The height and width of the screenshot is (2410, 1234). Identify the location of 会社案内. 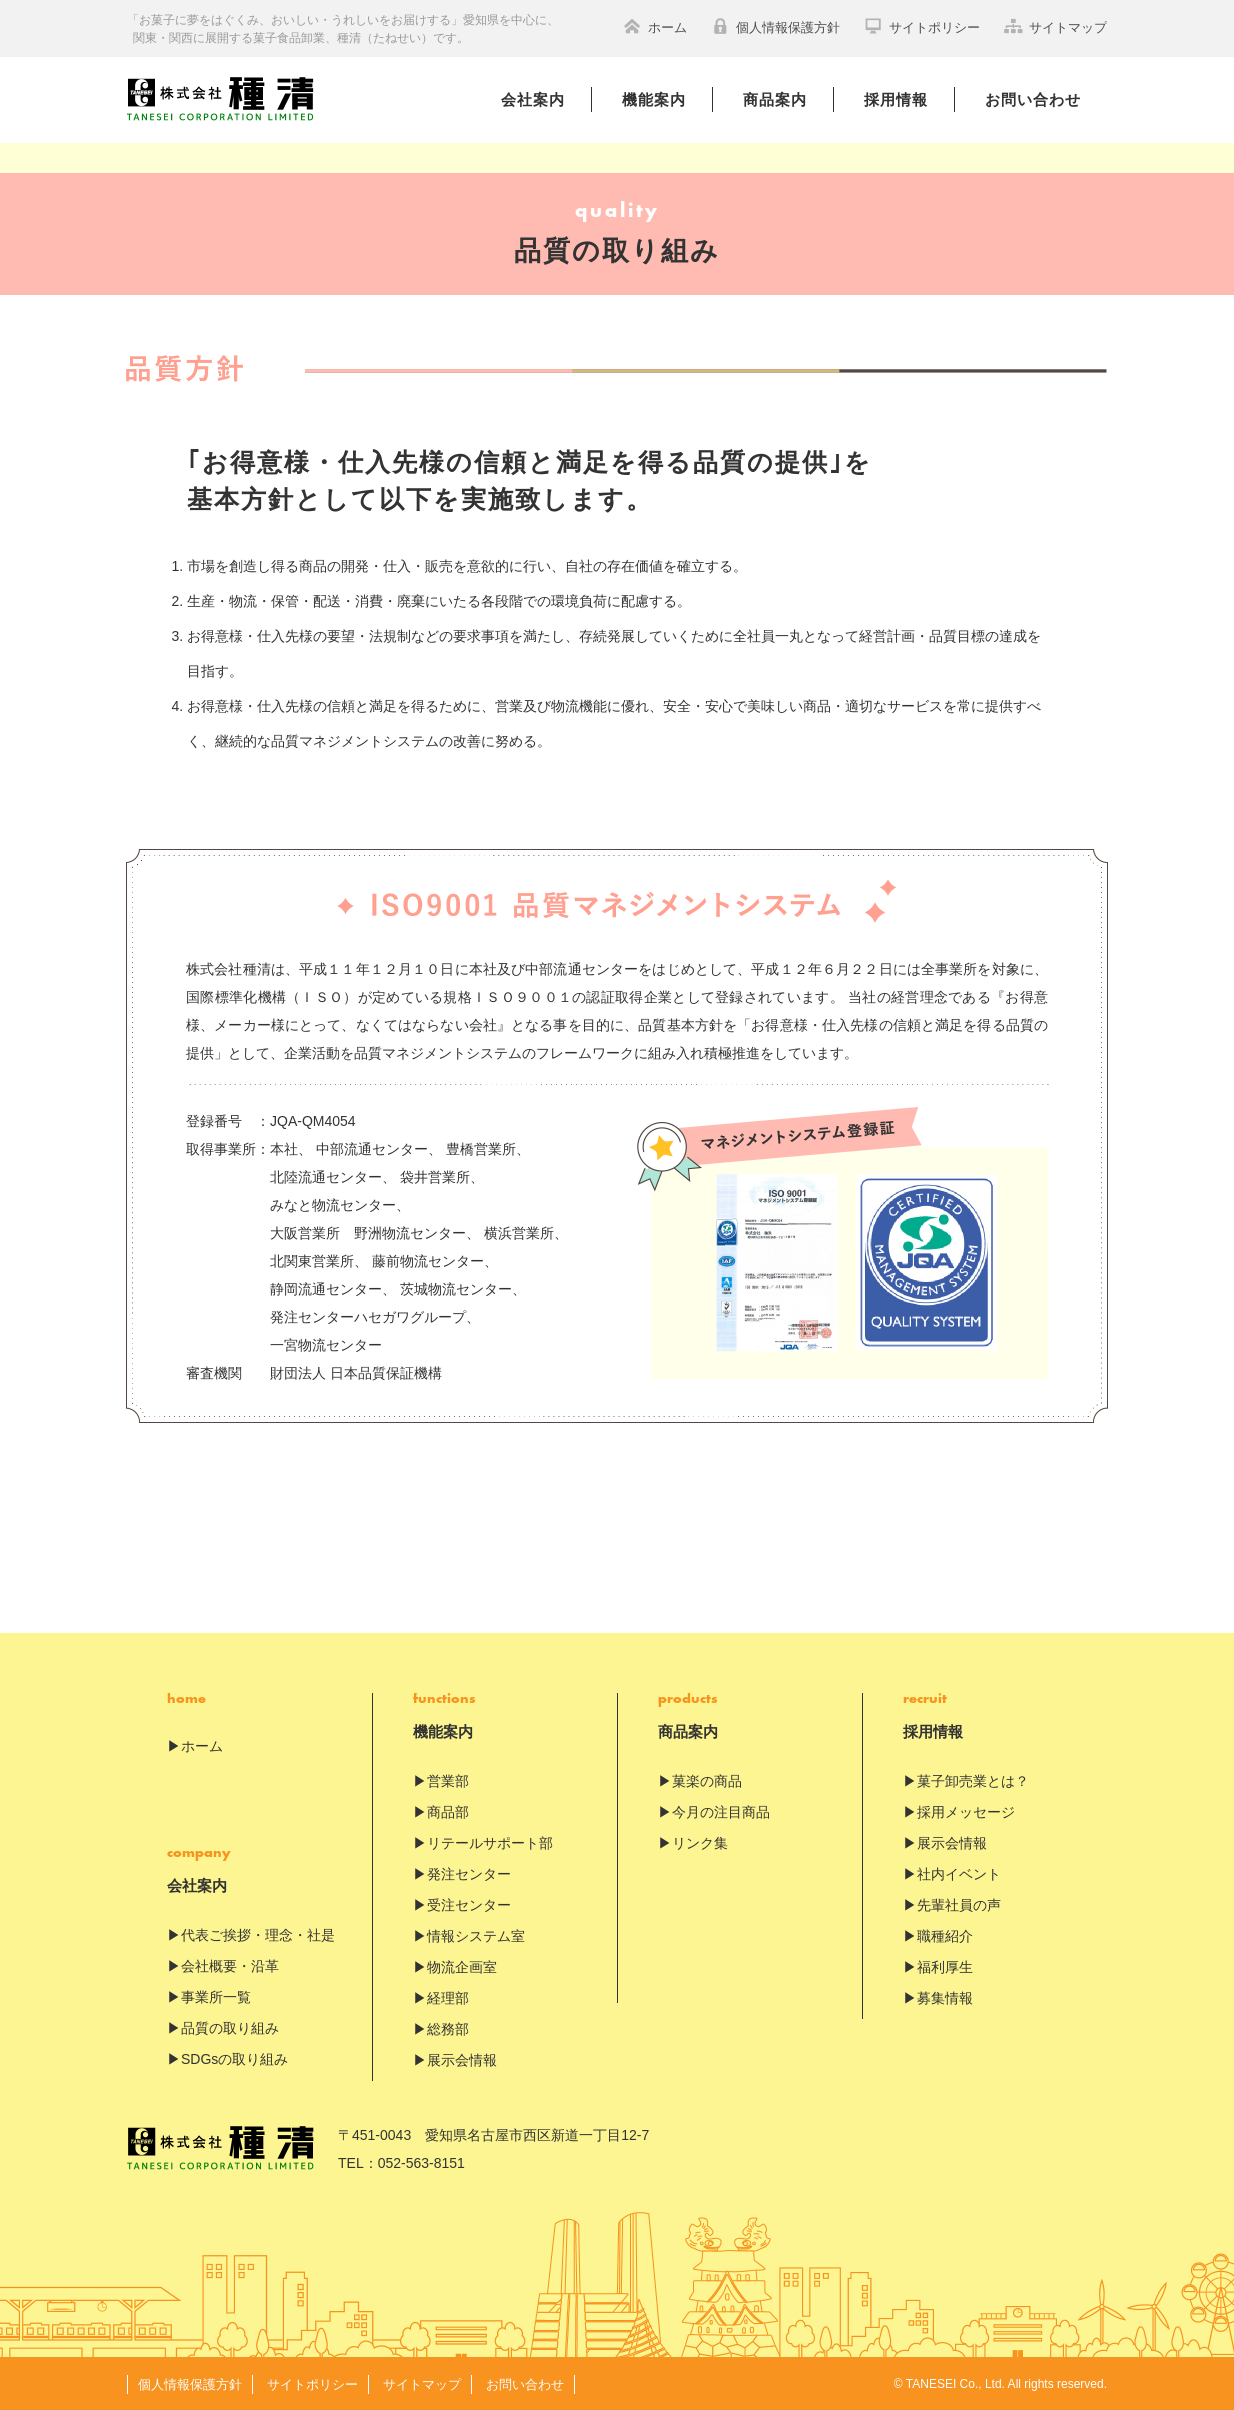
(533, 99).